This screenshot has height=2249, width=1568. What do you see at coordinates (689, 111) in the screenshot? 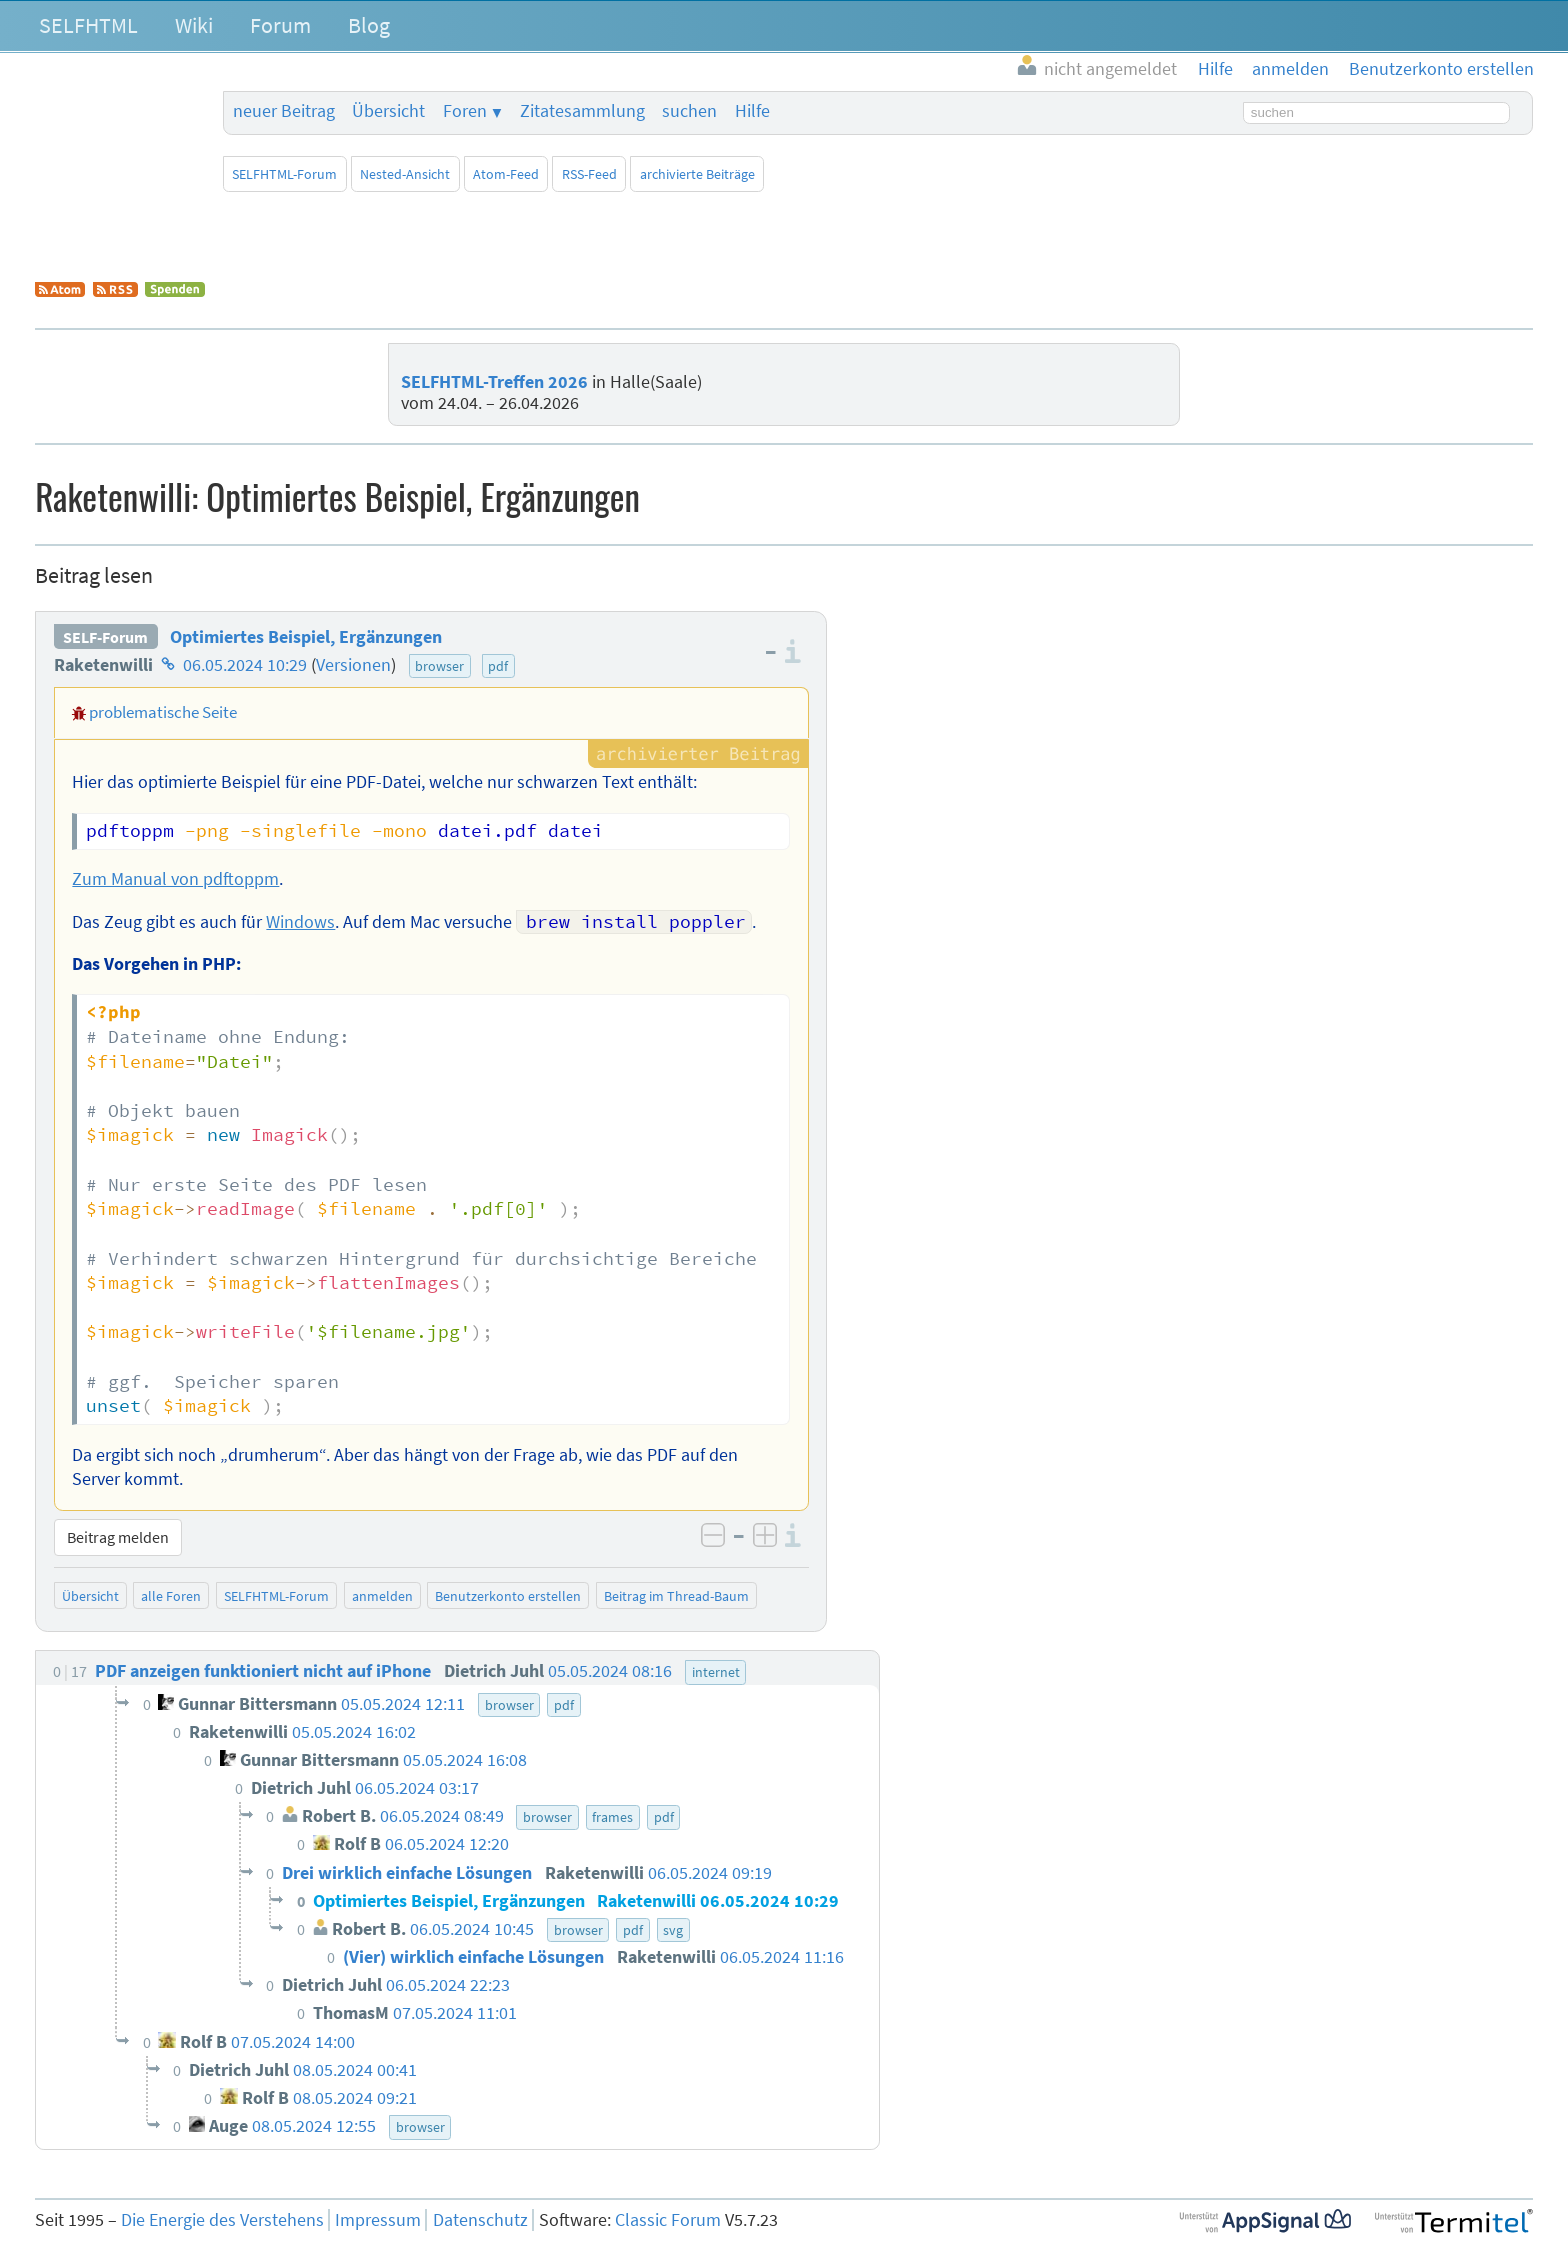
I see `suchen` at bounding box center [689, 111].